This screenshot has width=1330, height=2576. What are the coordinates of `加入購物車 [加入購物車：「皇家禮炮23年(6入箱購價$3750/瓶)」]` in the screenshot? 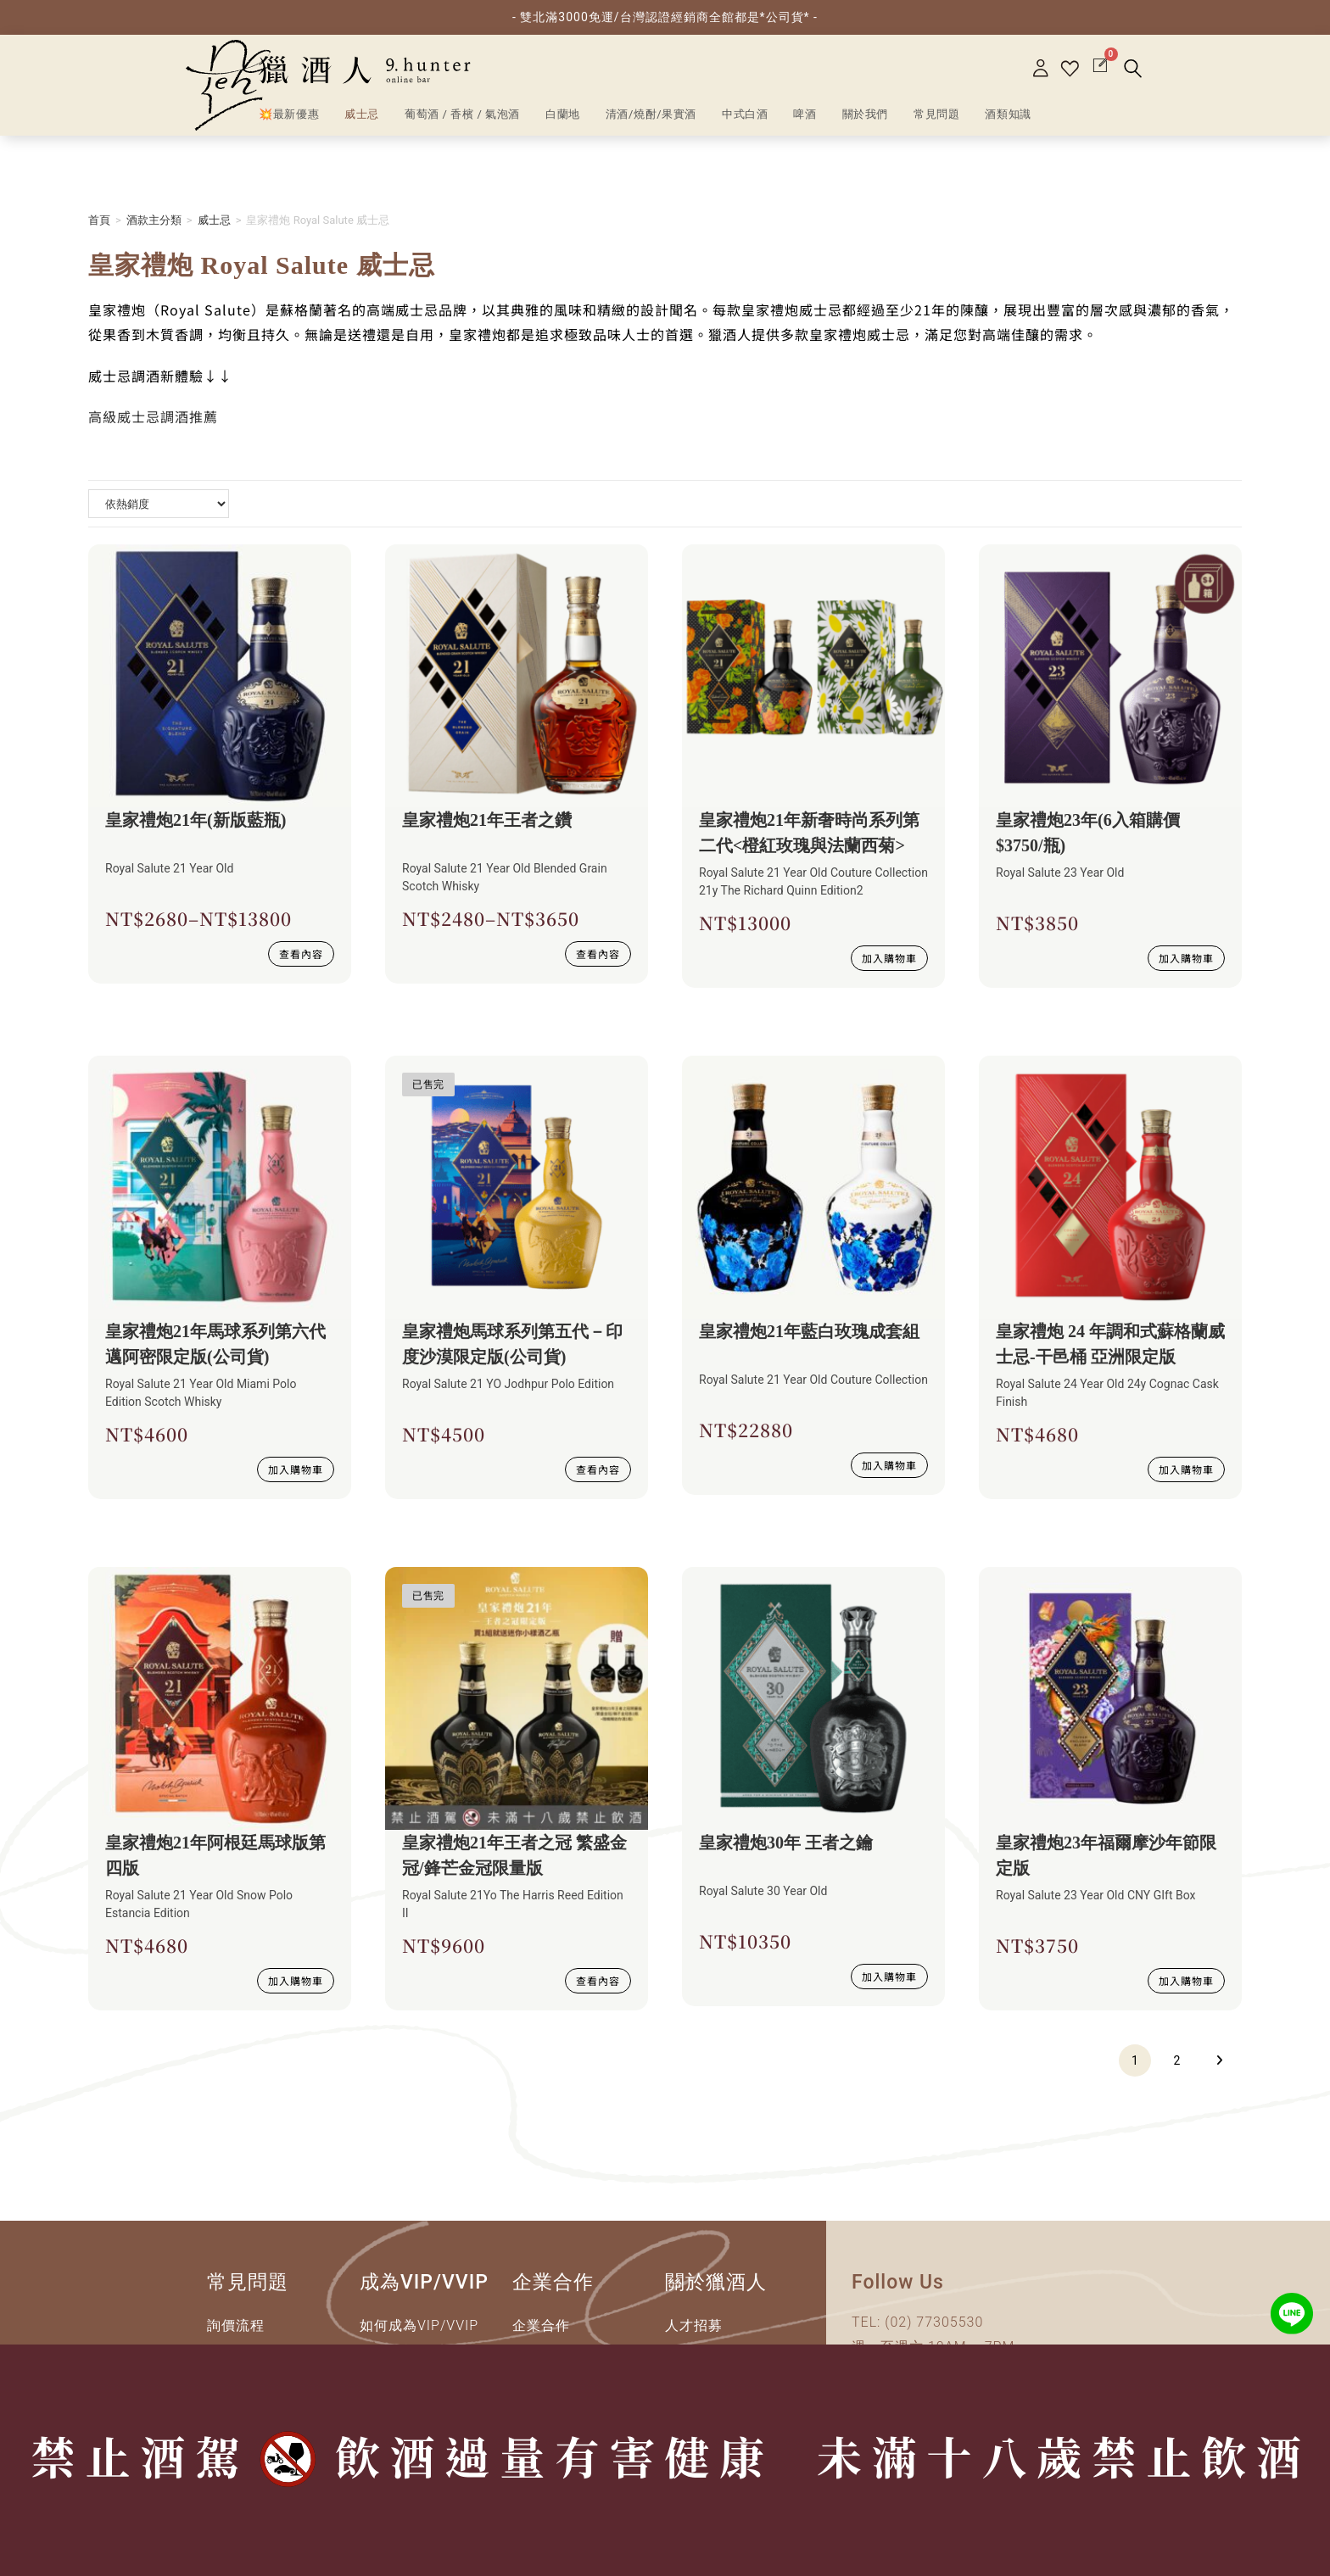 It's located at (1186, 958).